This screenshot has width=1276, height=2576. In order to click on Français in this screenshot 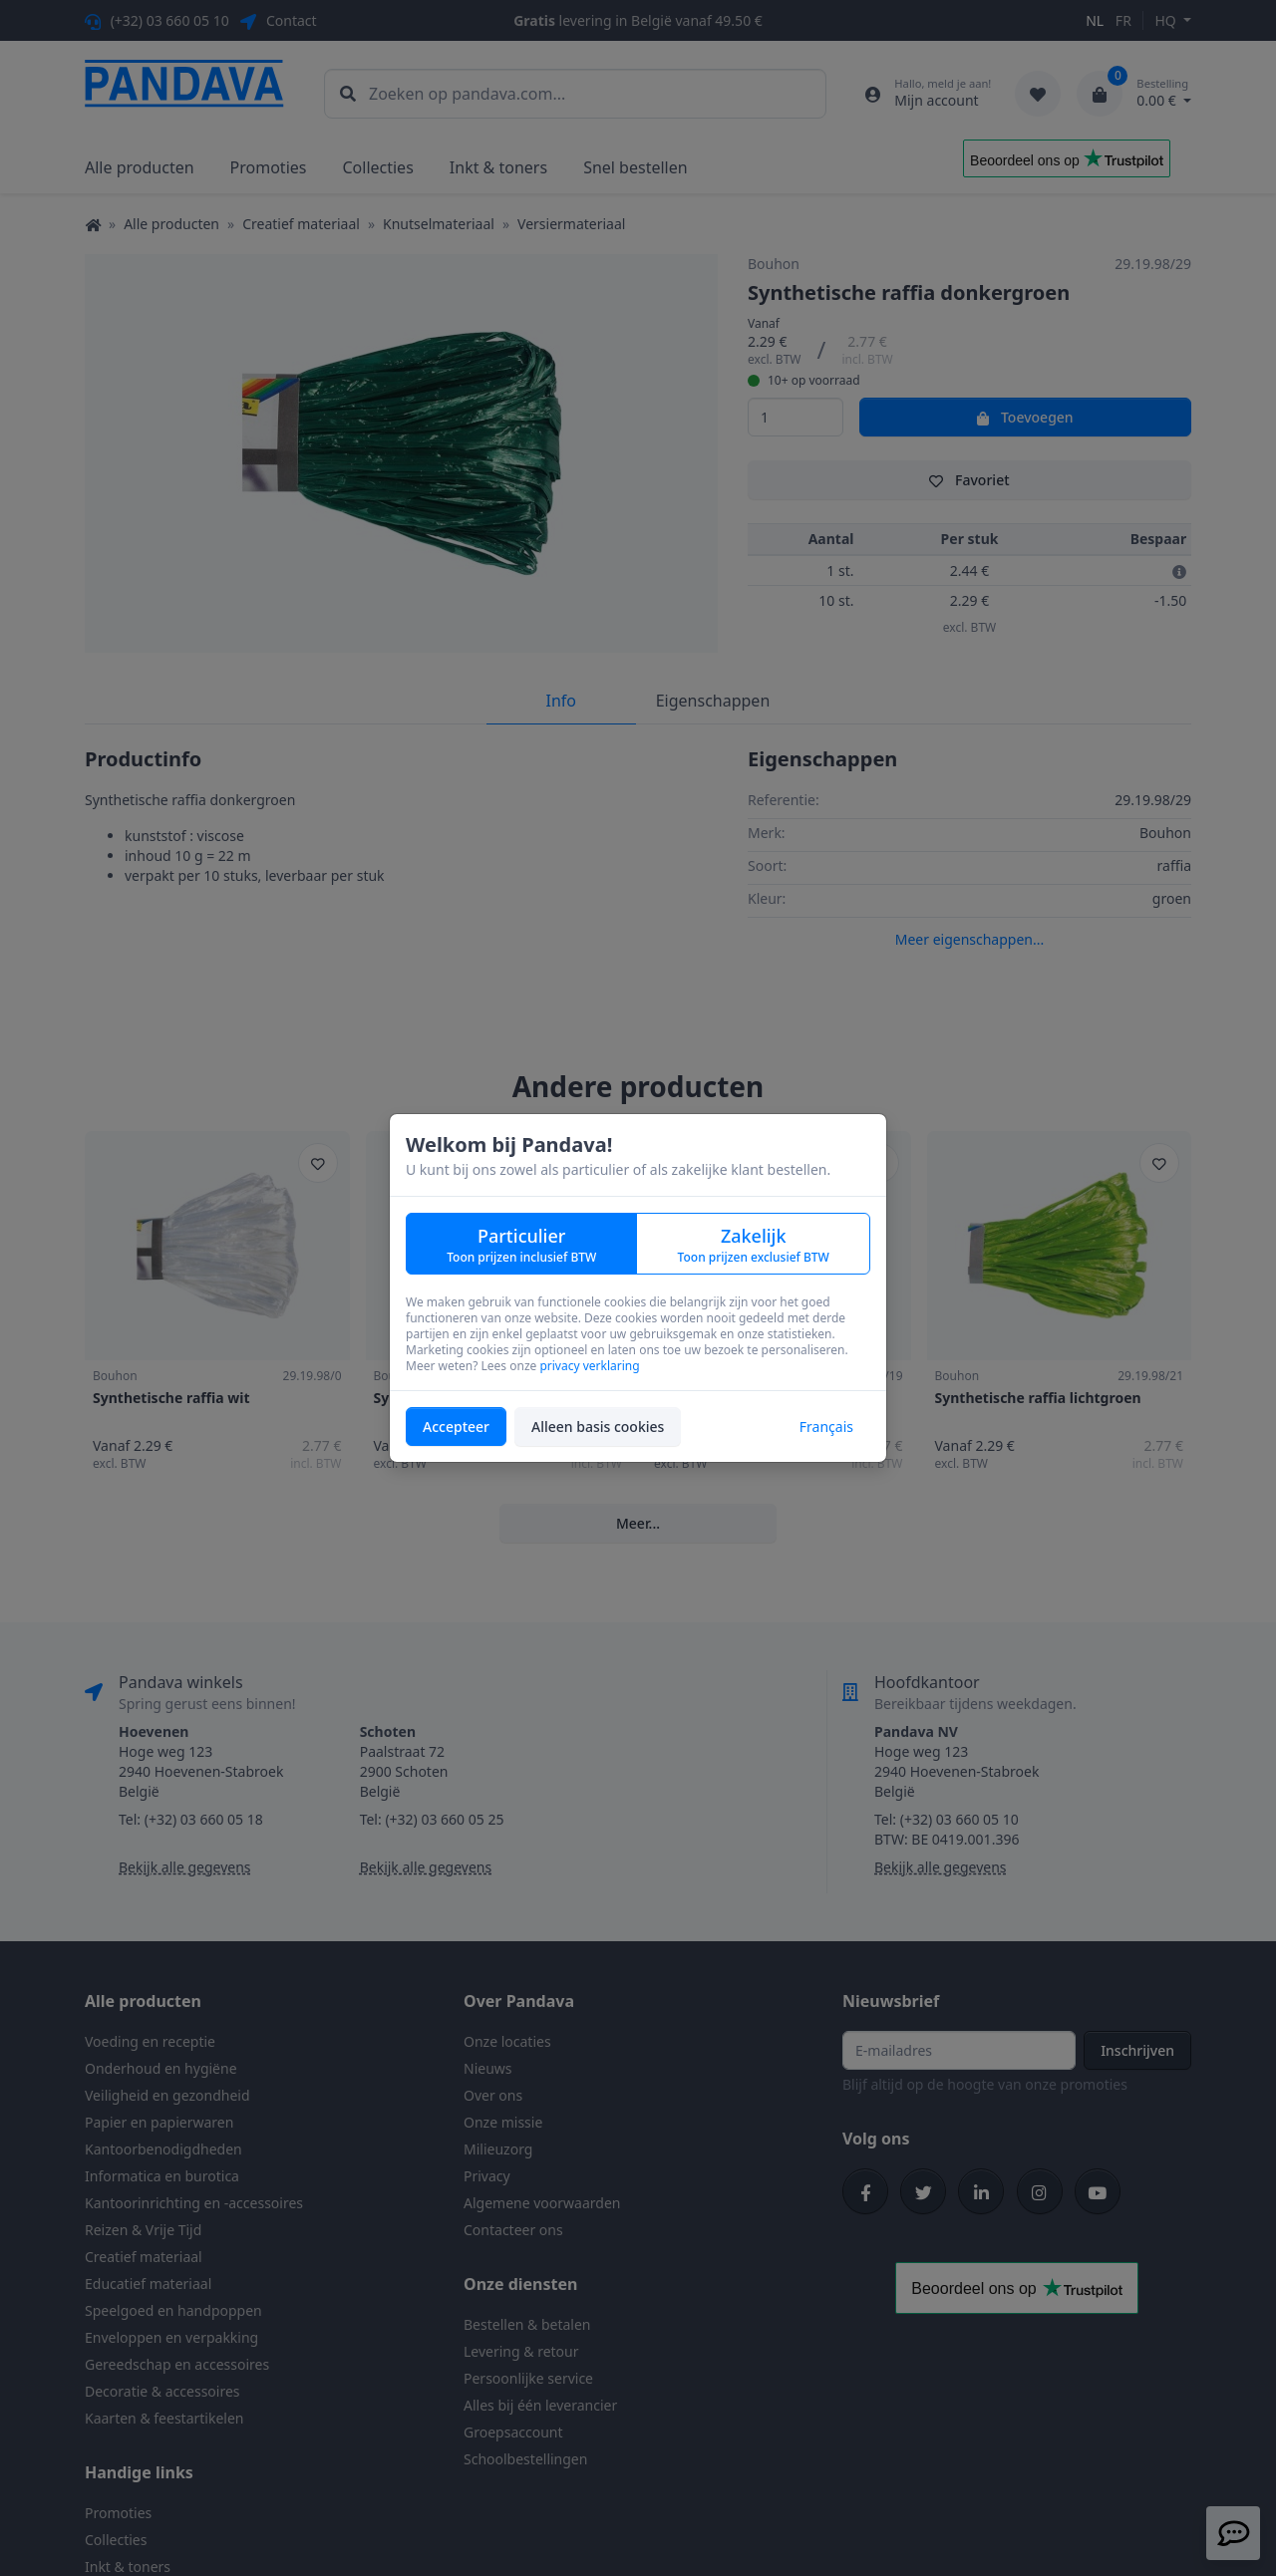, I will do `click(826, 1426)`.